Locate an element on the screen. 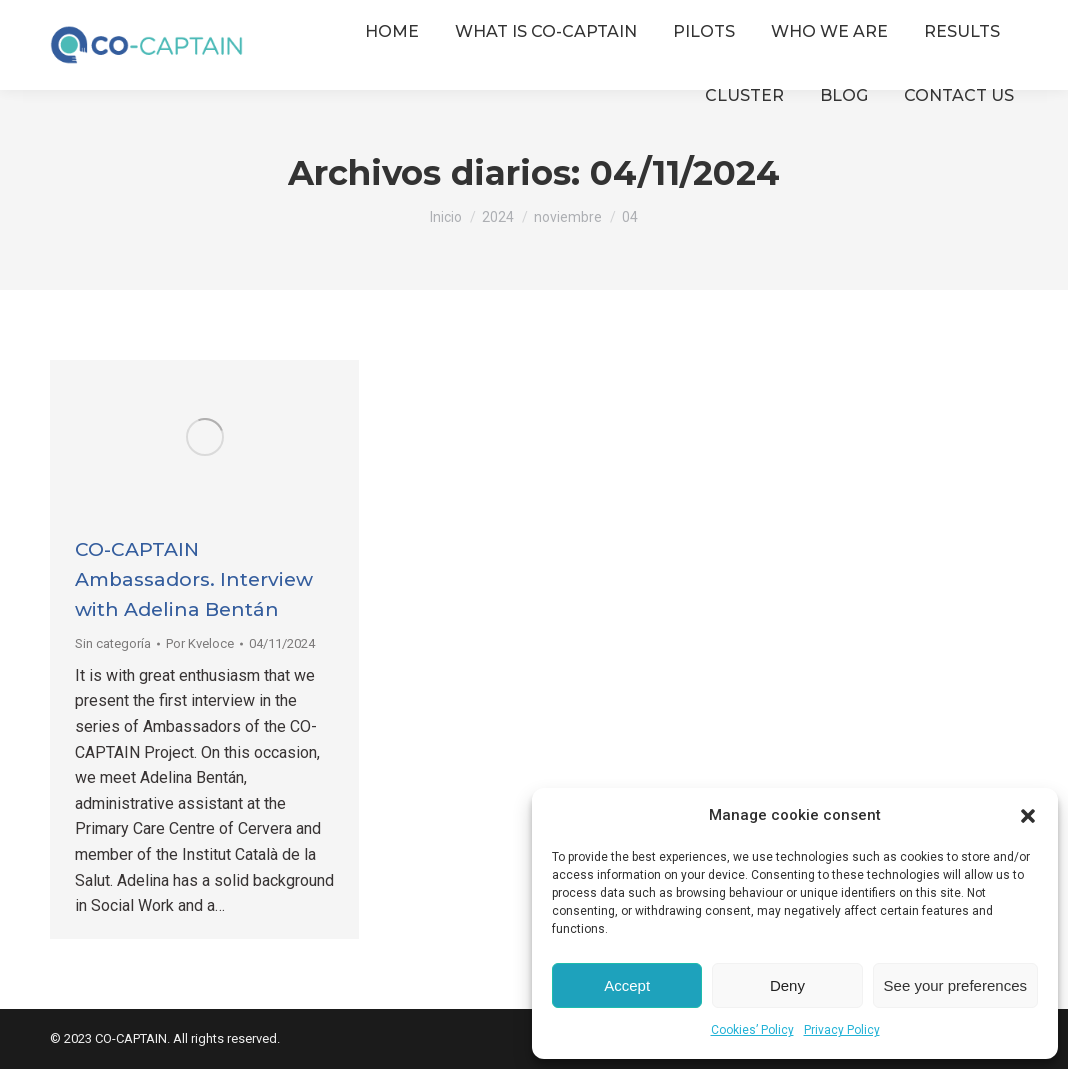  Sin categoría is located at coordinates (113, 643).